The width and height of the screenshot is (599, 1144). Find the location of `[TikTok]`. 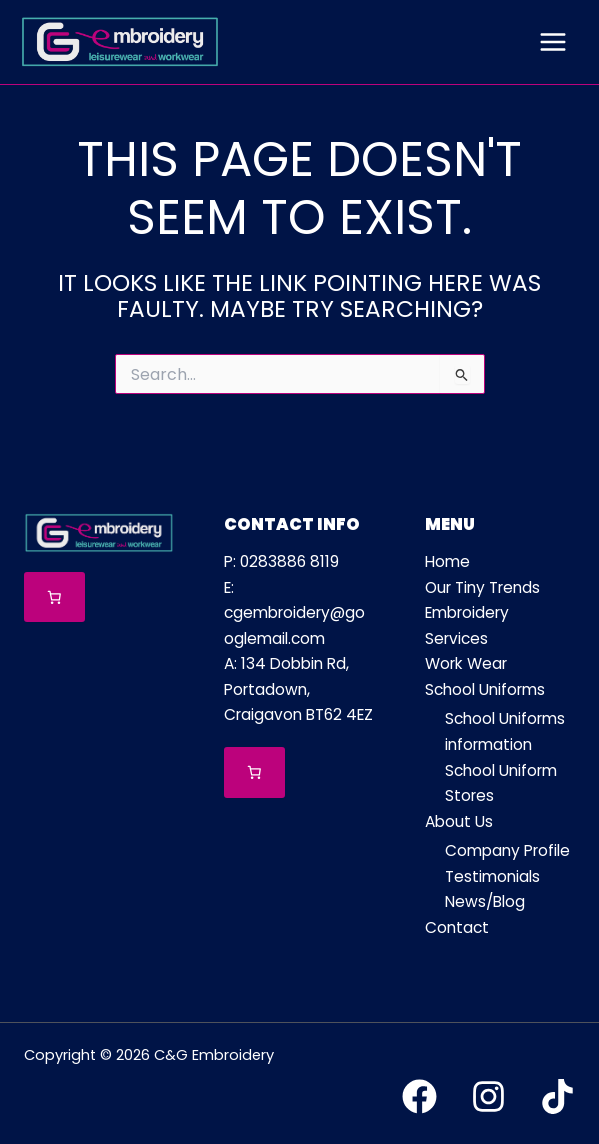

[TikTok] is located at coordinates (557, 1096).